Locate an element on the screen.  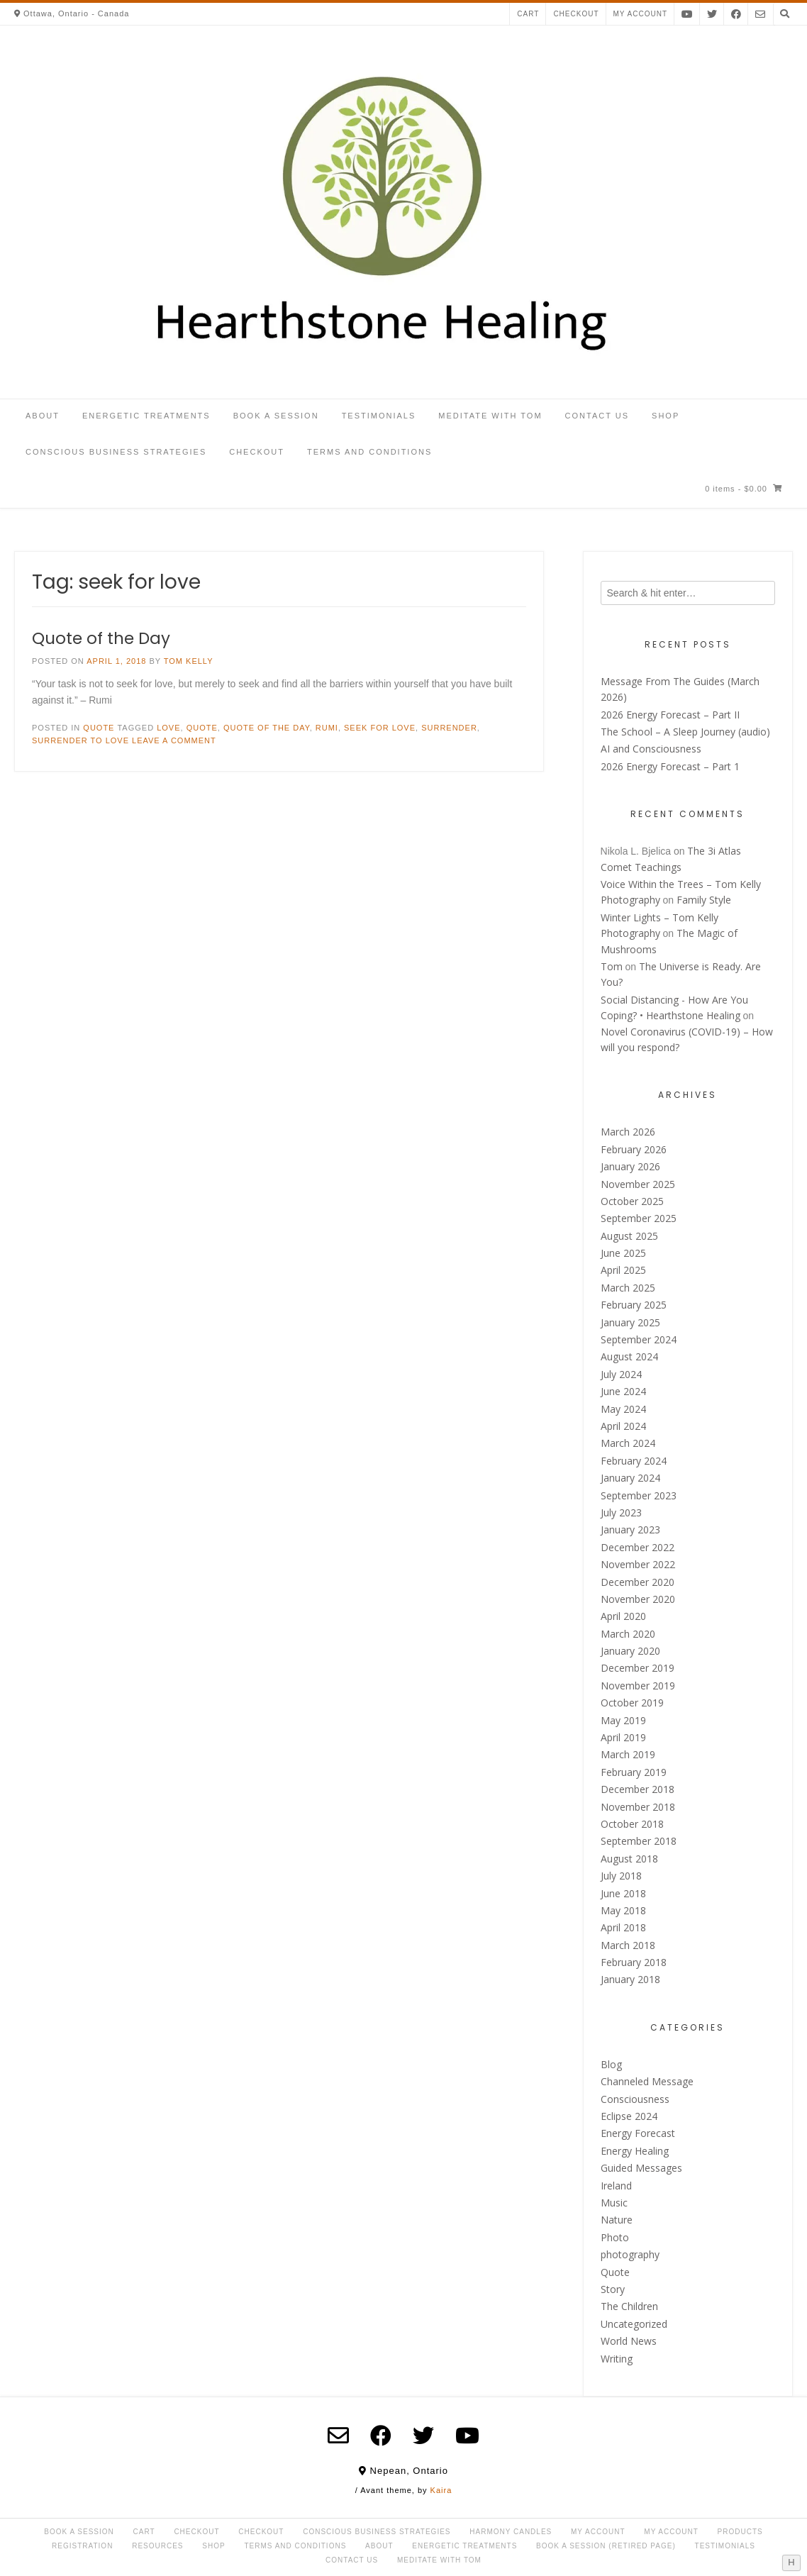
Quote of the Day is located at coordinates (101, 638).